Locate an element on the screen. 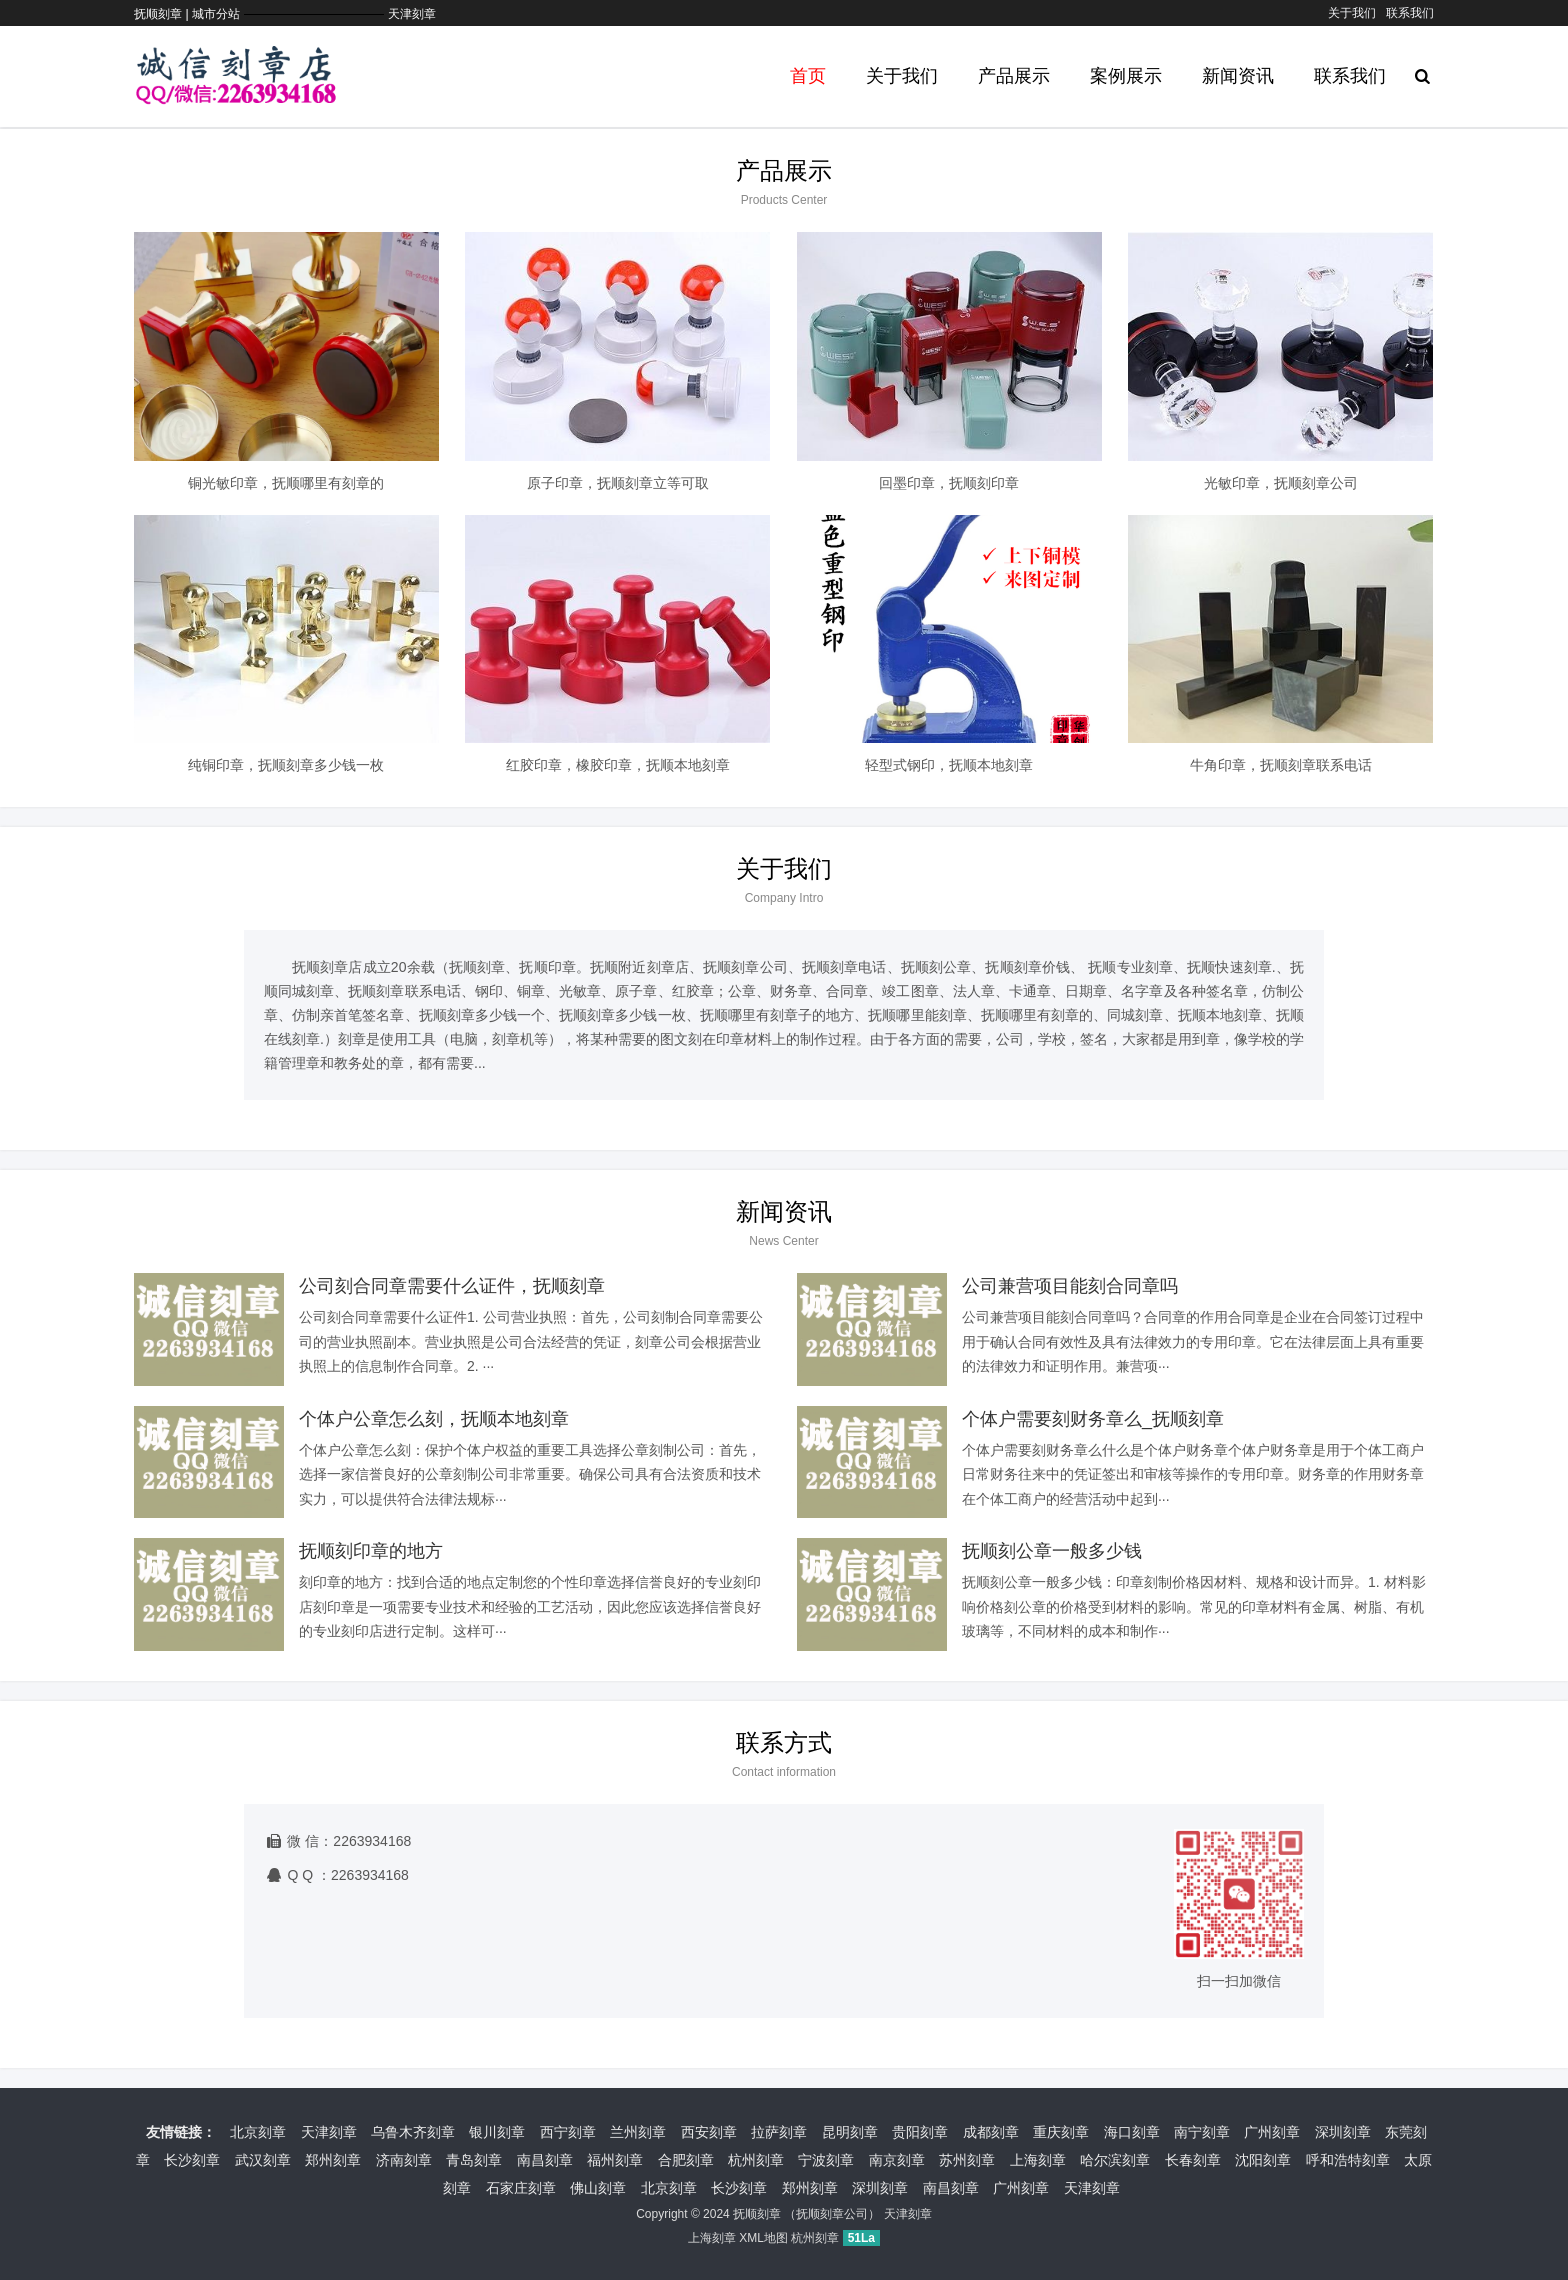 The width and height of the screenshot is (1568, 2280). 南宁刻章 is located at coordinates (1202, 2132).